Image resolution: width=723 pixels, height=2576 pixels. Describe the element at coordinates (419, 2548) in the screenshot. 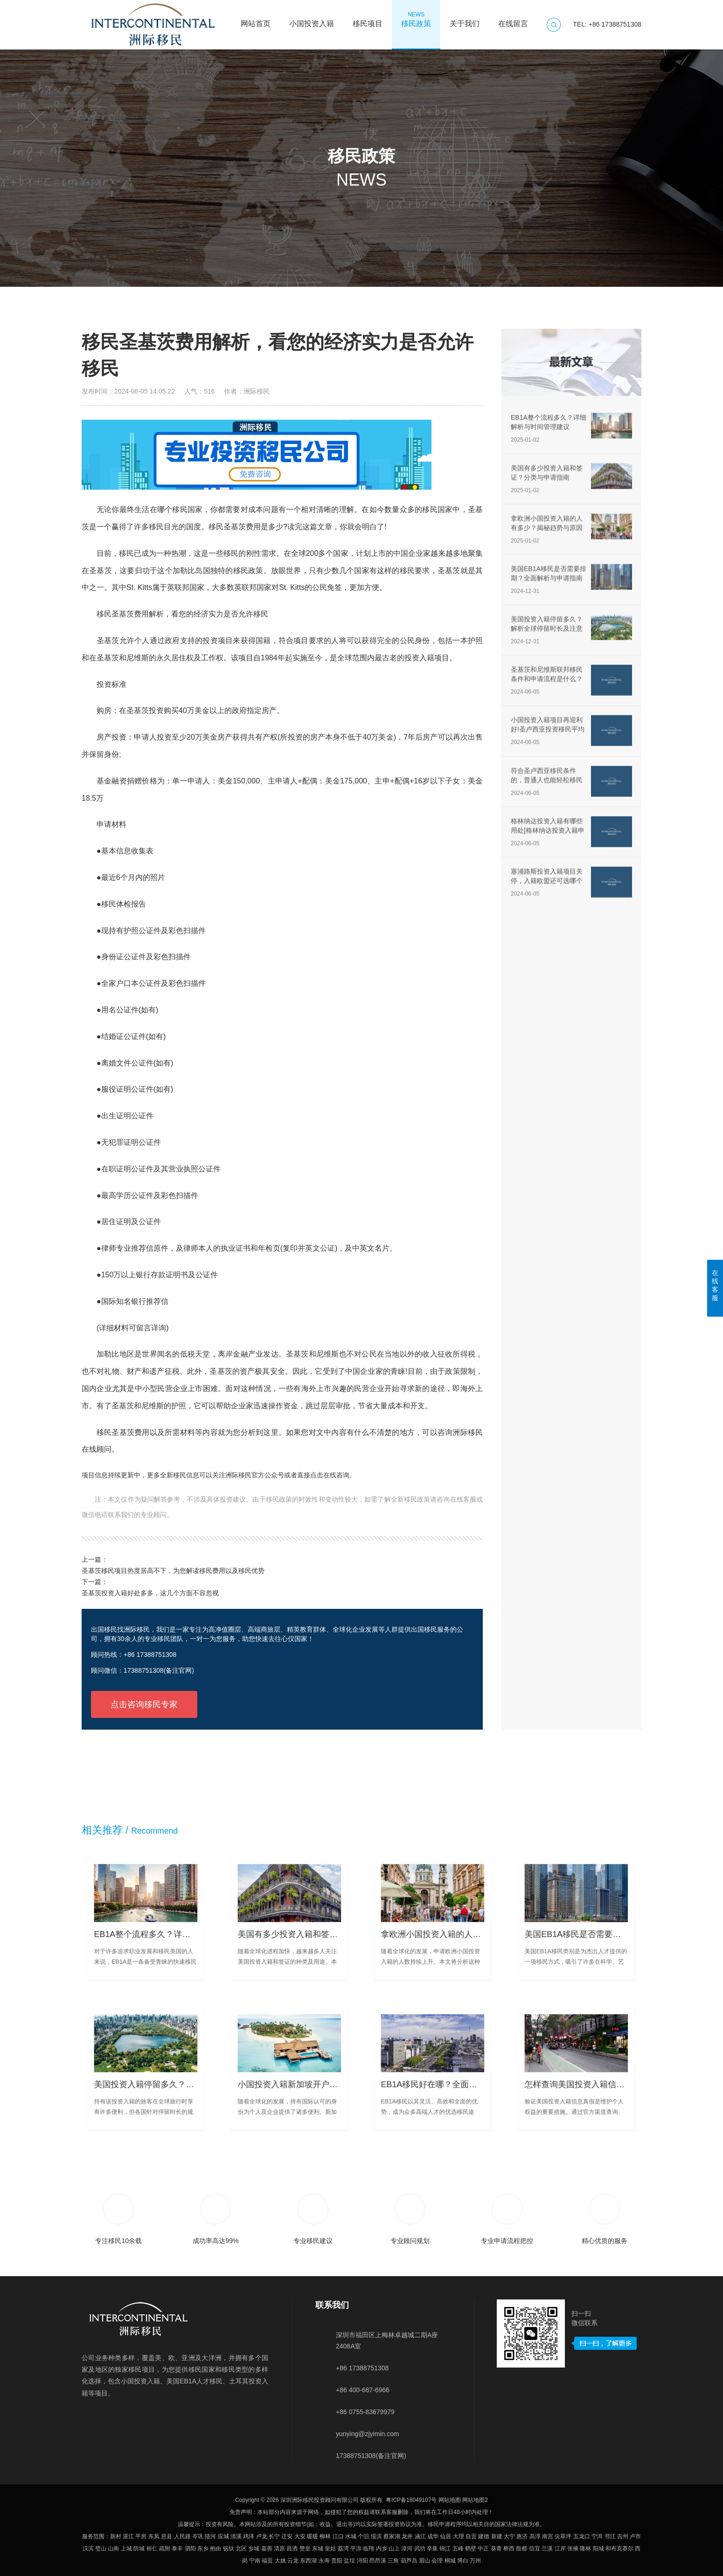

I see `武功` at that location.